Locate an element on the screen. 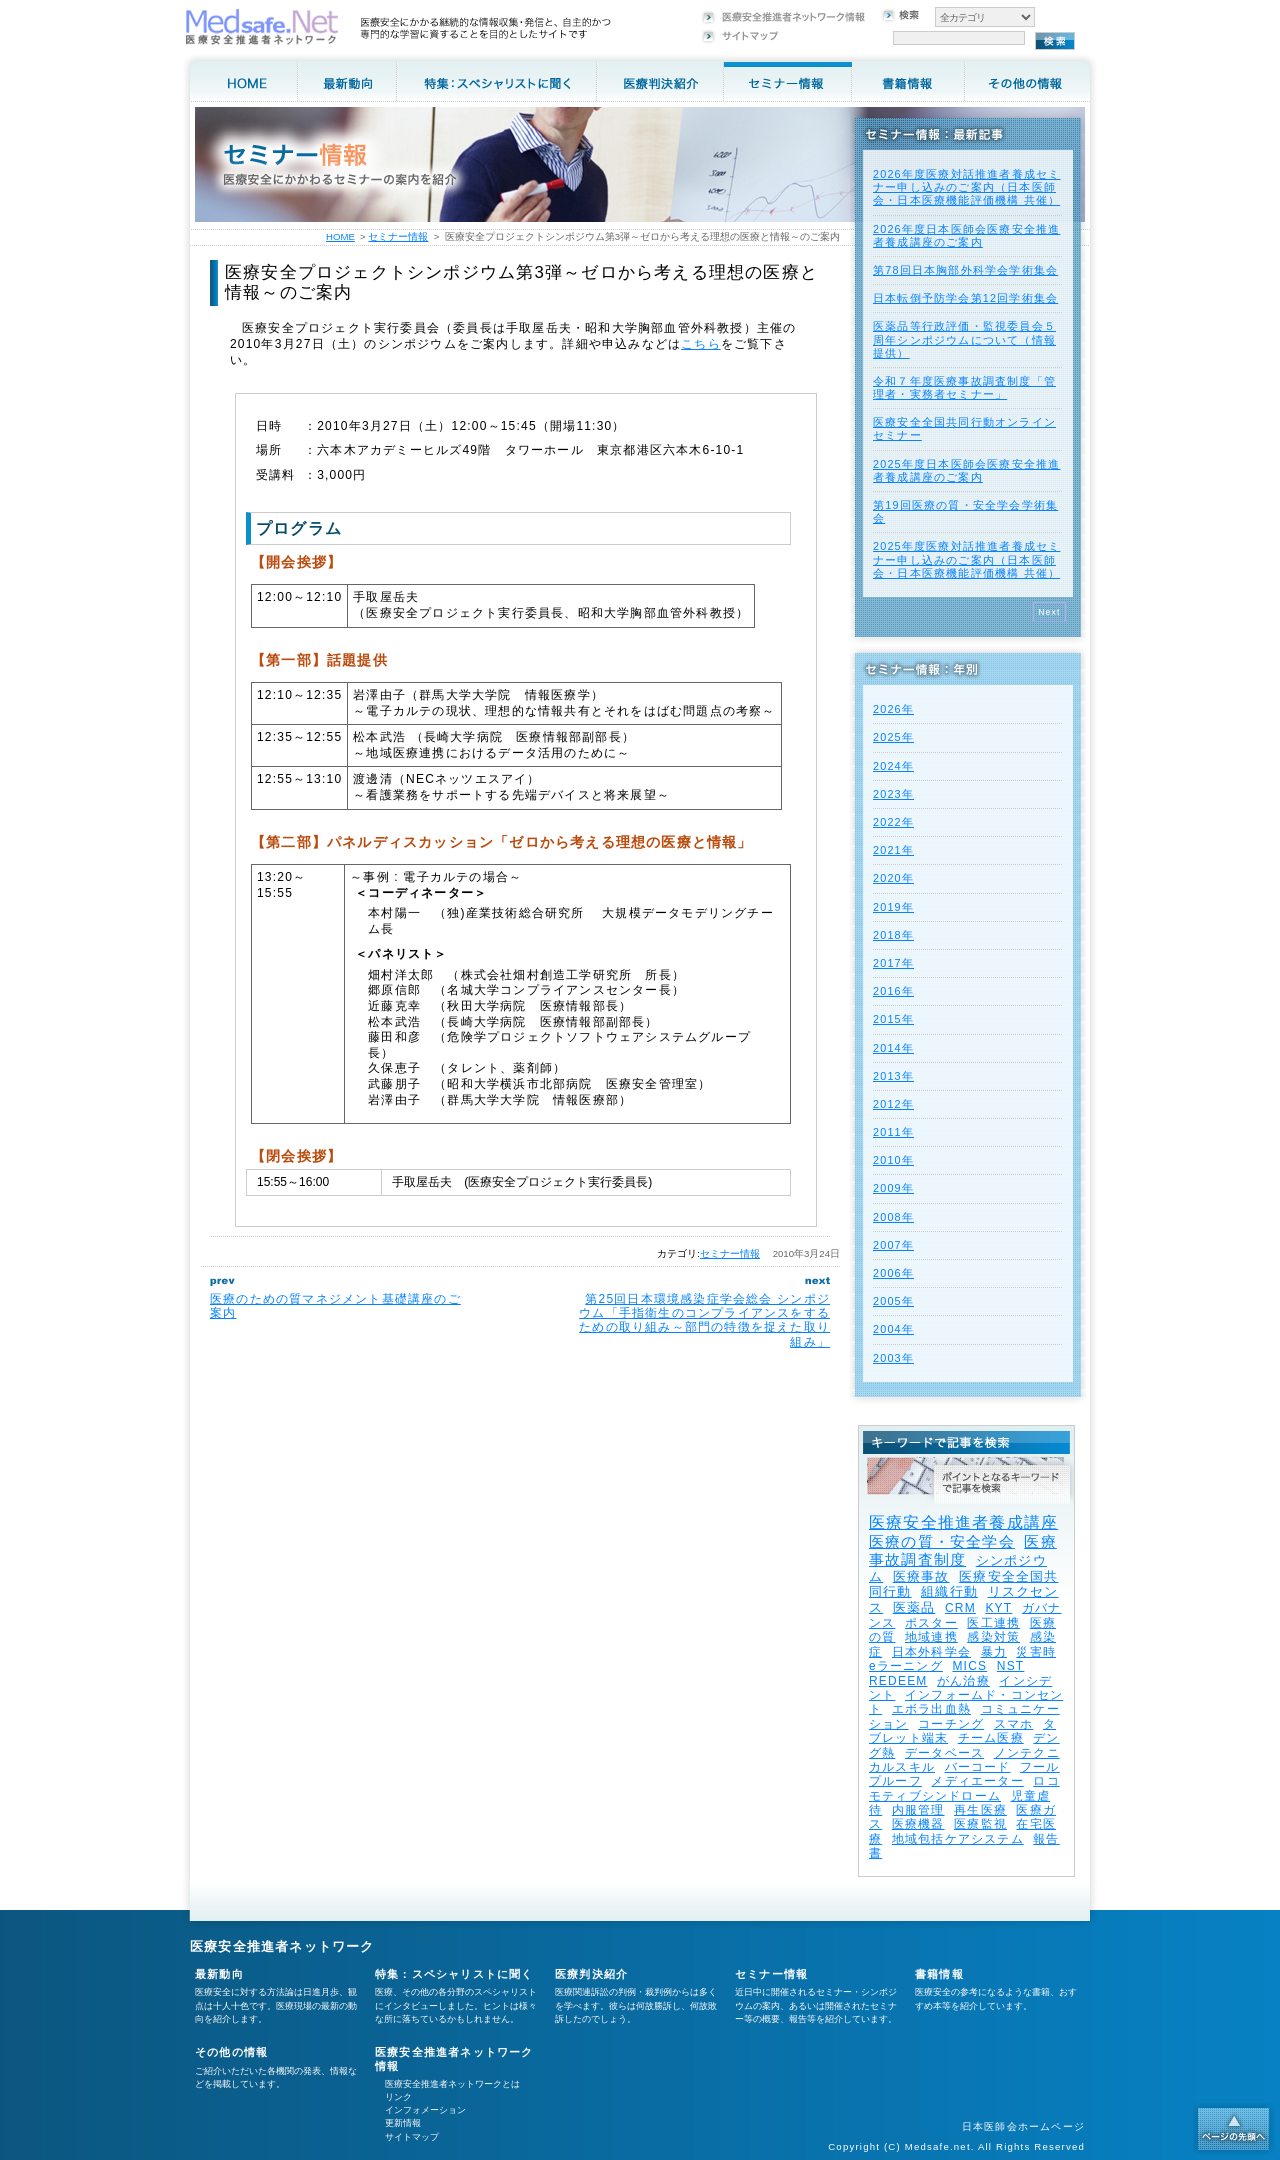  ロコモティブシンドローム is located at coordinates (964, 1788).